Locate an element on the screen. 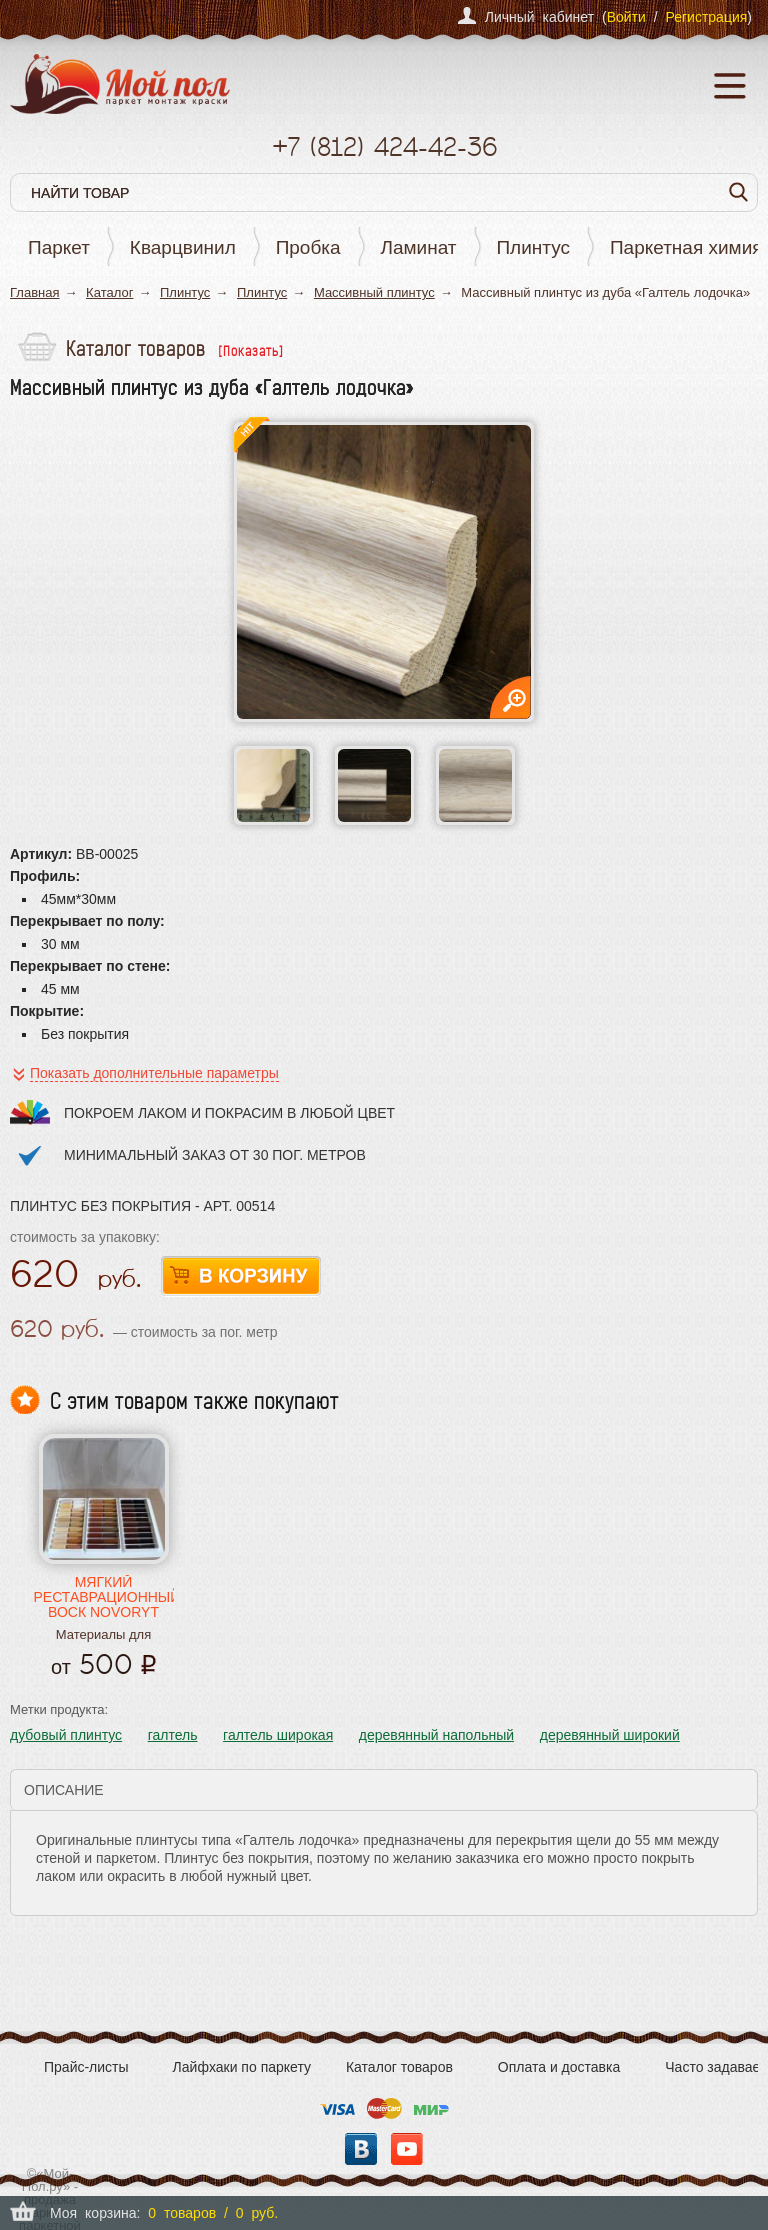  Паркет is located at coordinates (59, 247).